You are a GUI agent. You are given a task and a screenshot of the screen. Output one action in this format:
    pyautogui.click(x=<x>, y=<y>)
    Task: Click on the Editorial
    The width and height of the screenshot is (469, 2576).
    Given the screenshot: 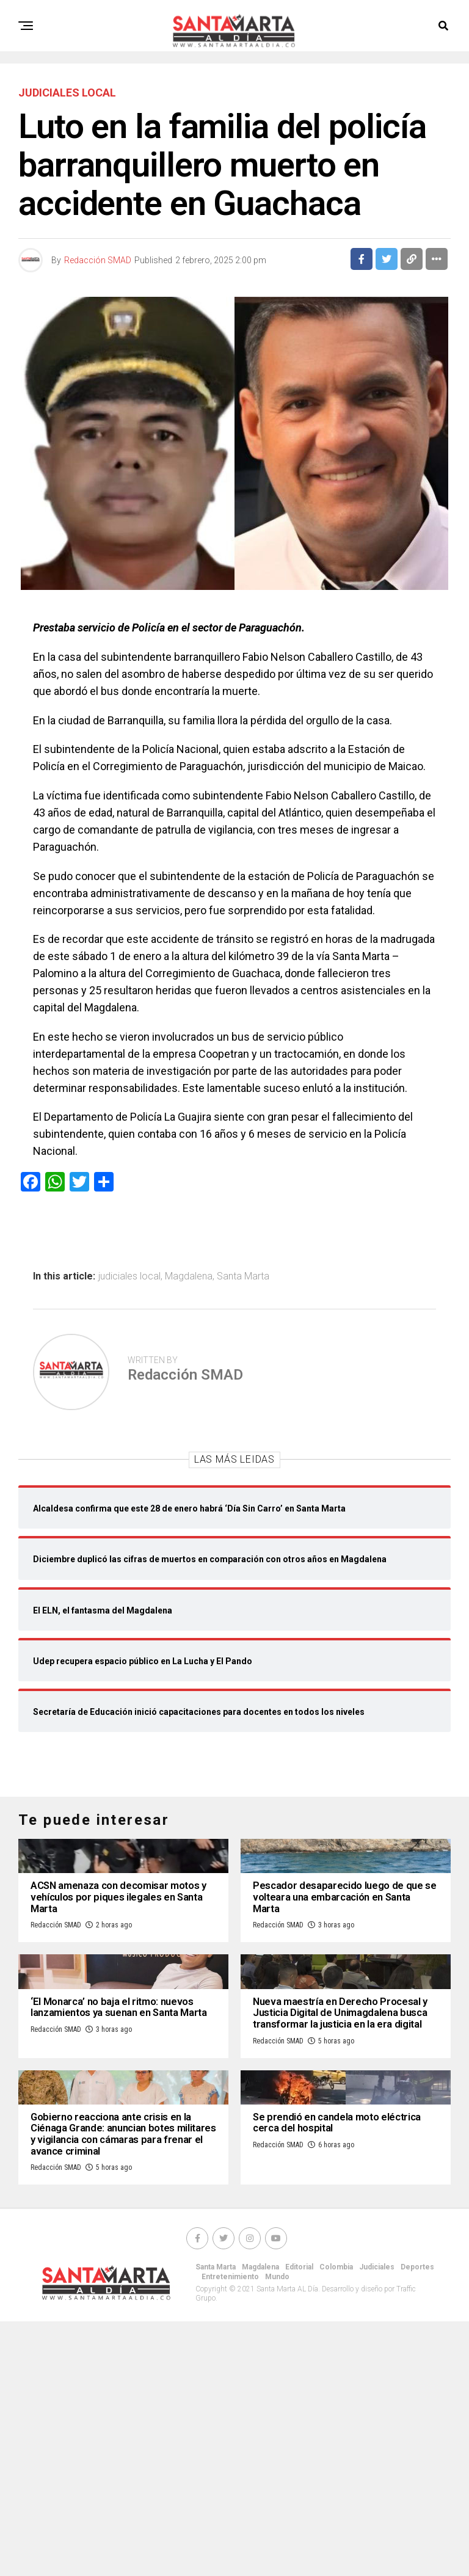 What is the action you would take?
    pyautogui.click(x=299, y=2540)
    